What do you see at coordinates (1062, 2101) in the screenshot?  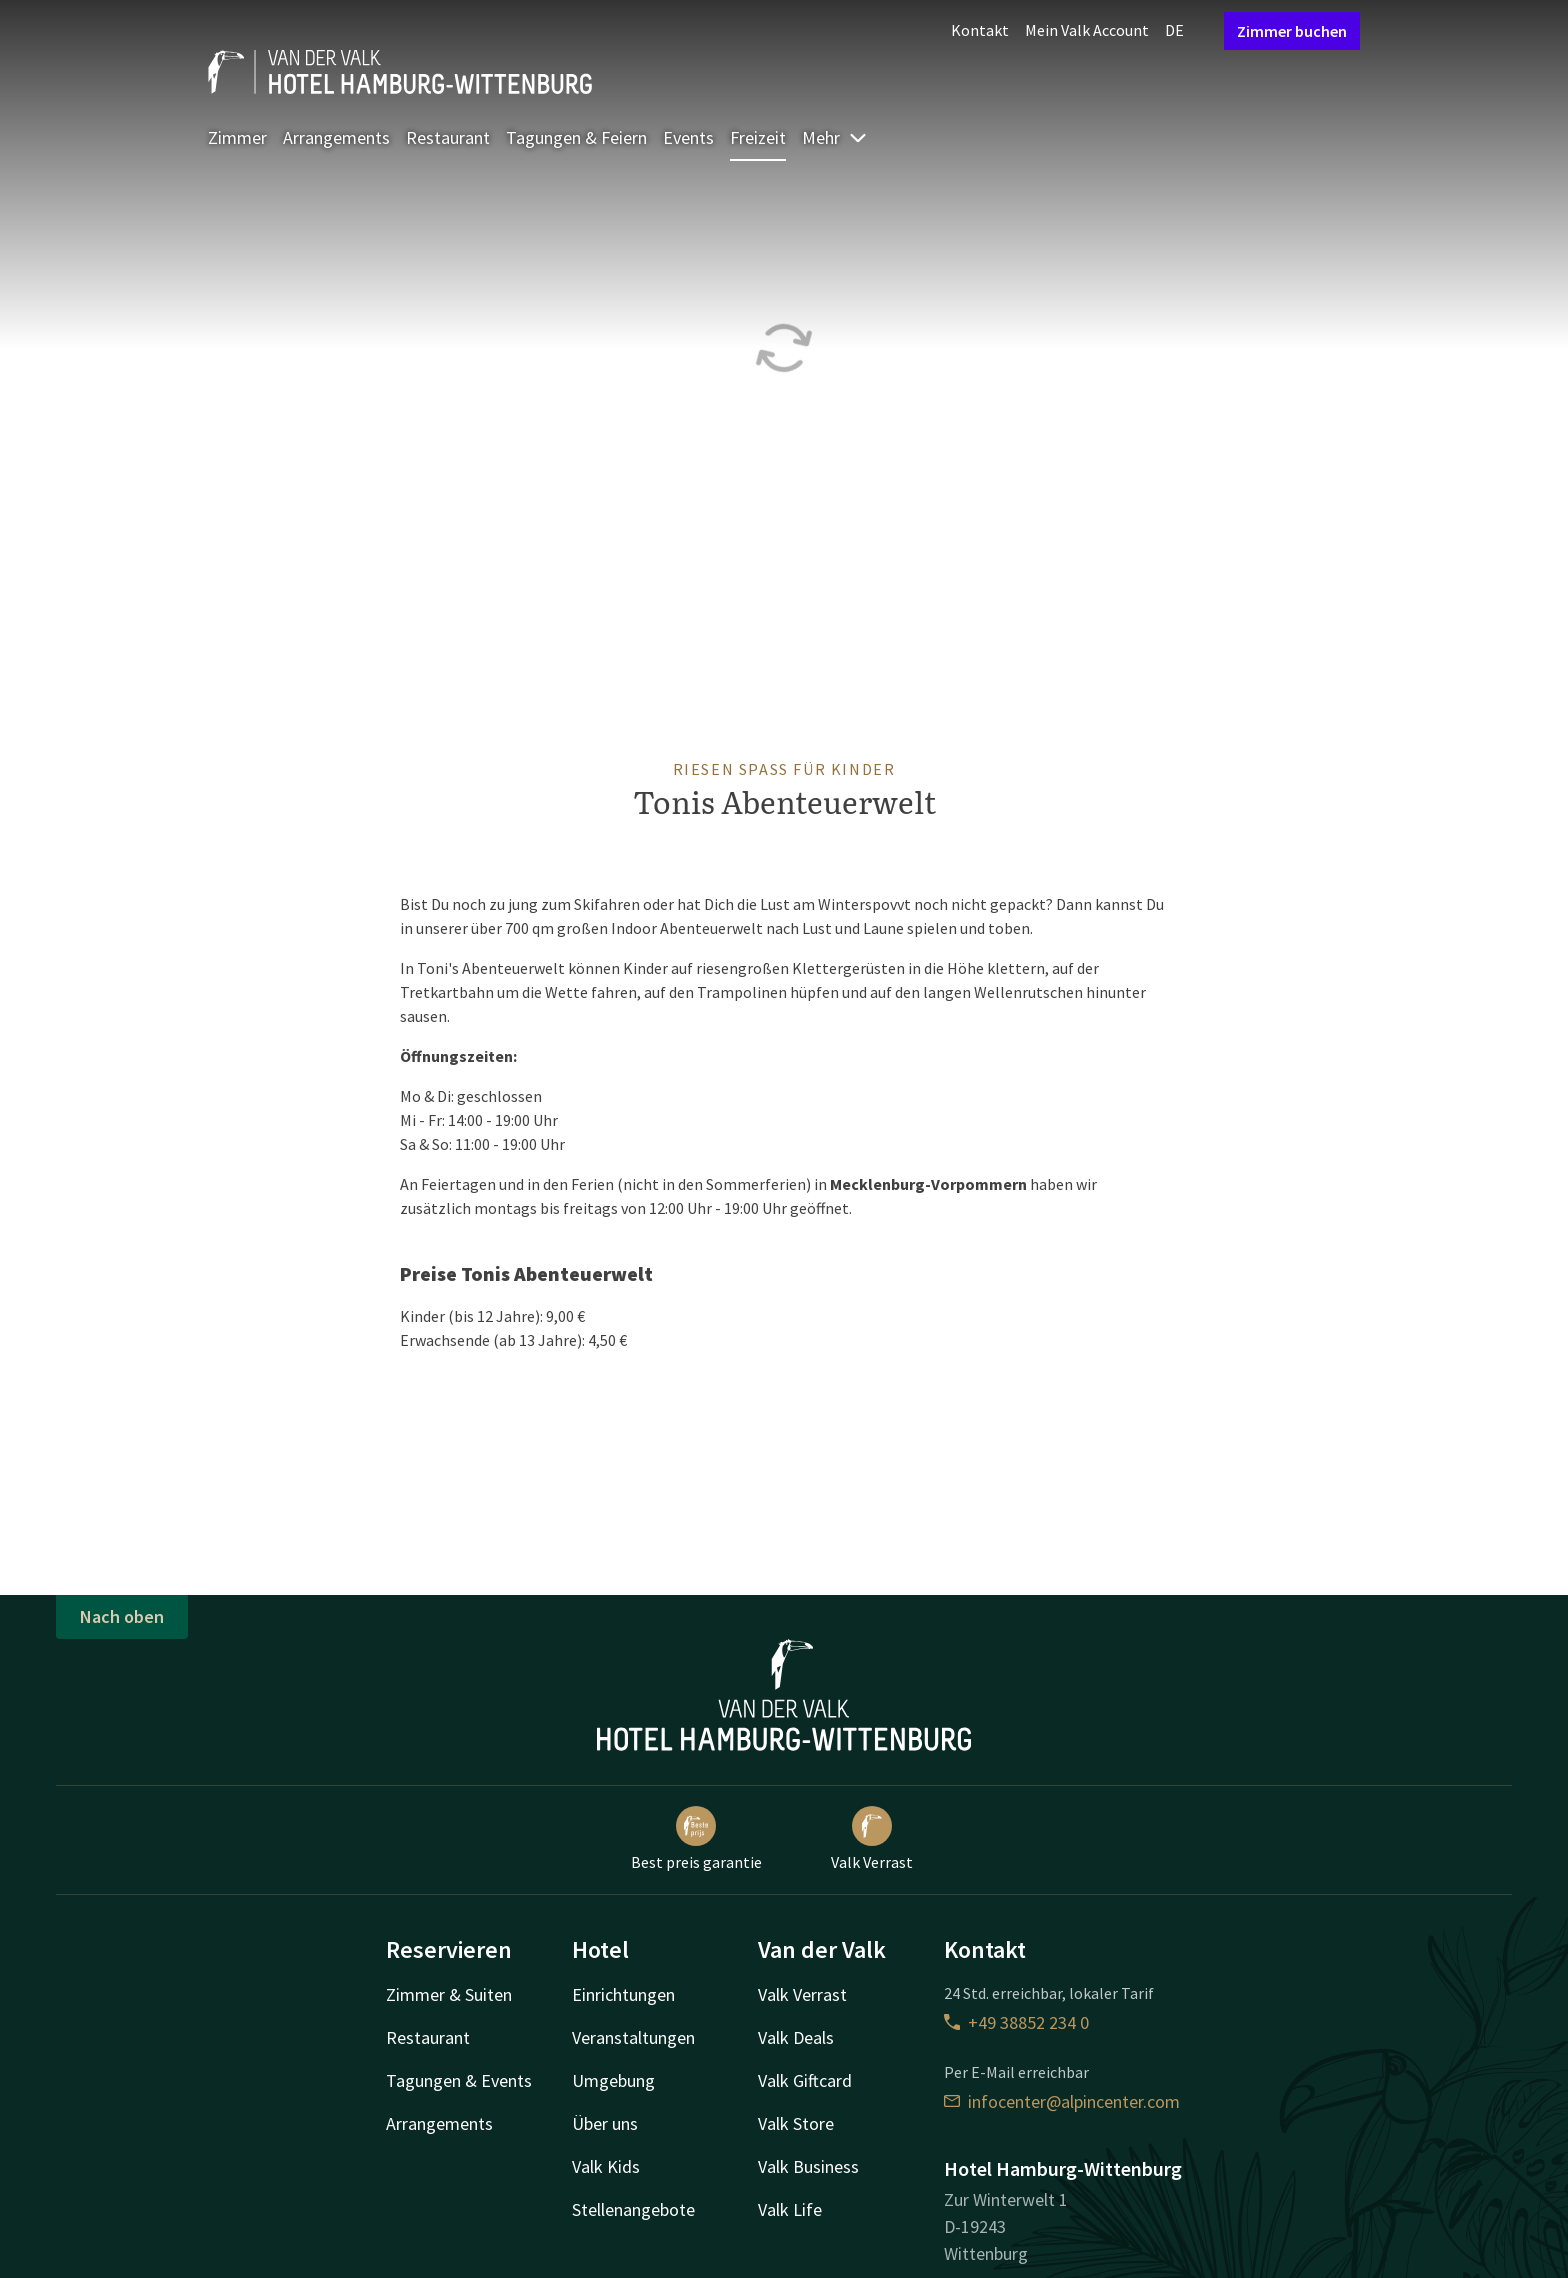 I see `infocenter@alpincenter.com` at bounding box center [1062, 2101].